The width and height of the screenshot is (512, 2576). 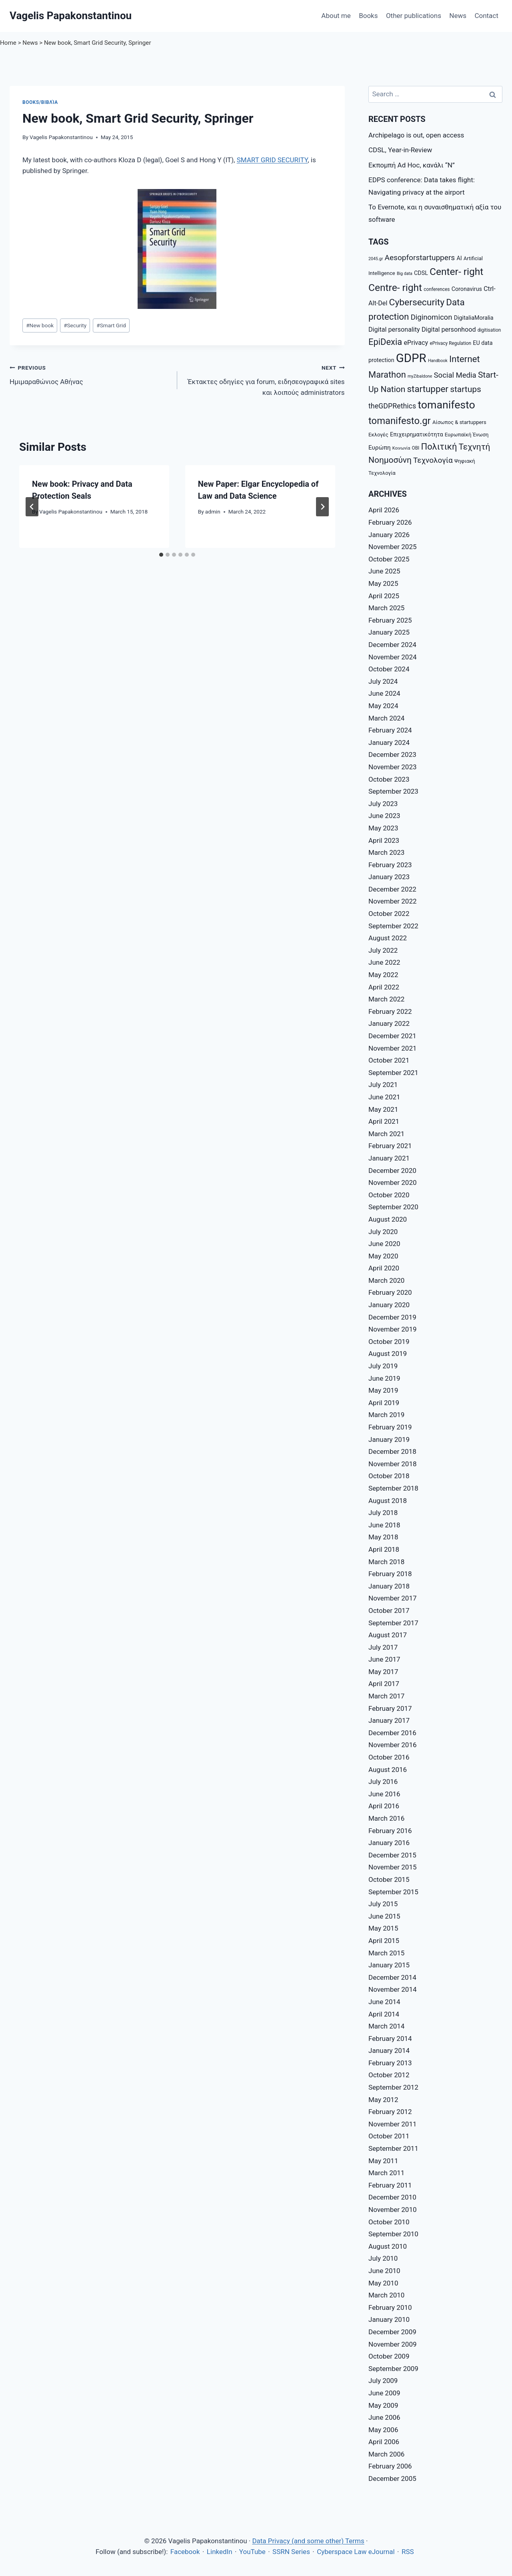 I want to click on July 2019, so click(x=383, y=1366).